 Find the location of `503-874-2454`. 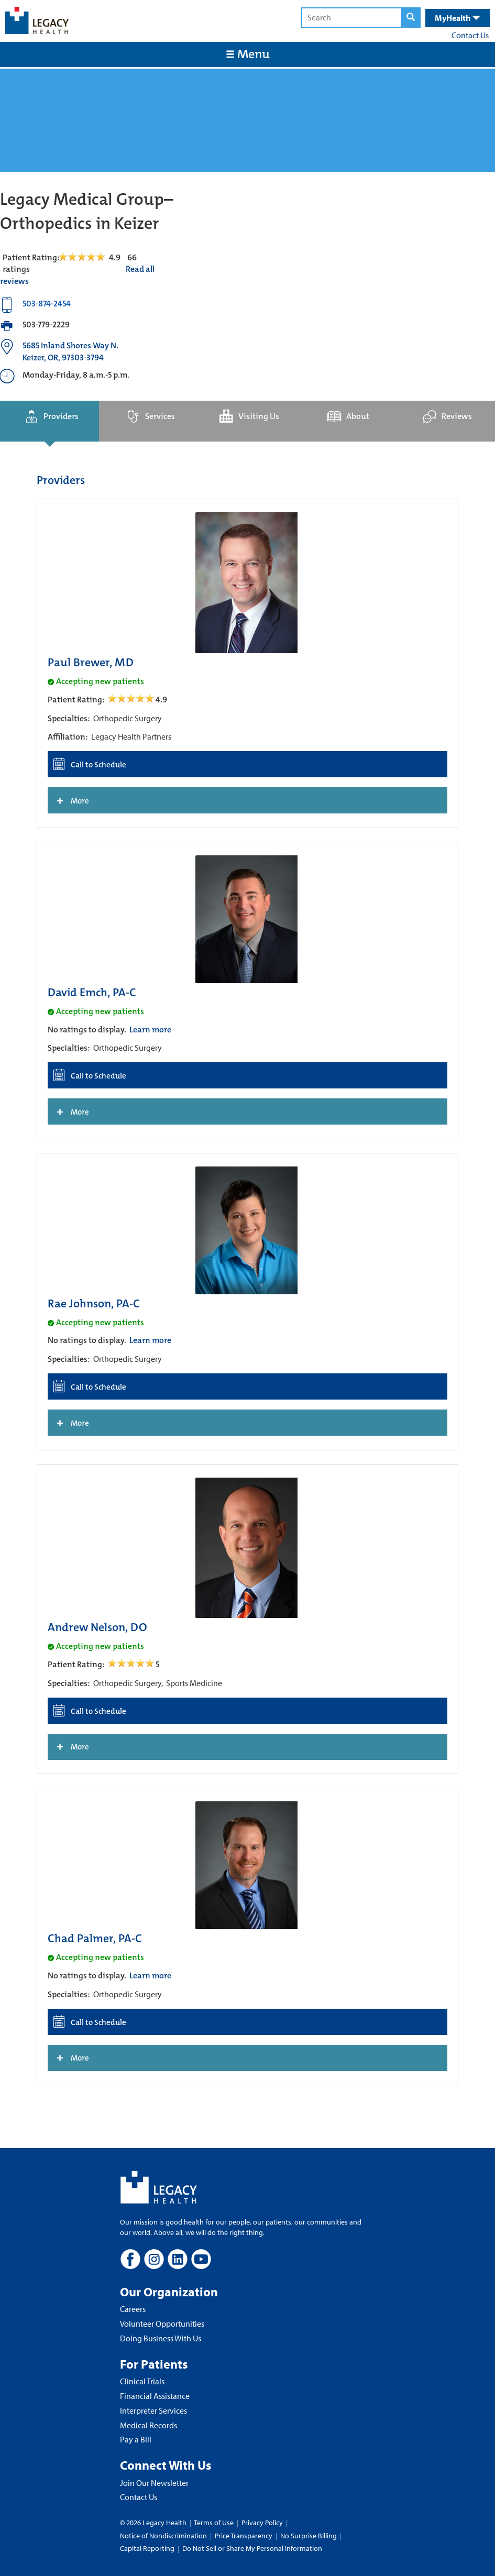

503-874-2454 is located at coordinates (47, 303).